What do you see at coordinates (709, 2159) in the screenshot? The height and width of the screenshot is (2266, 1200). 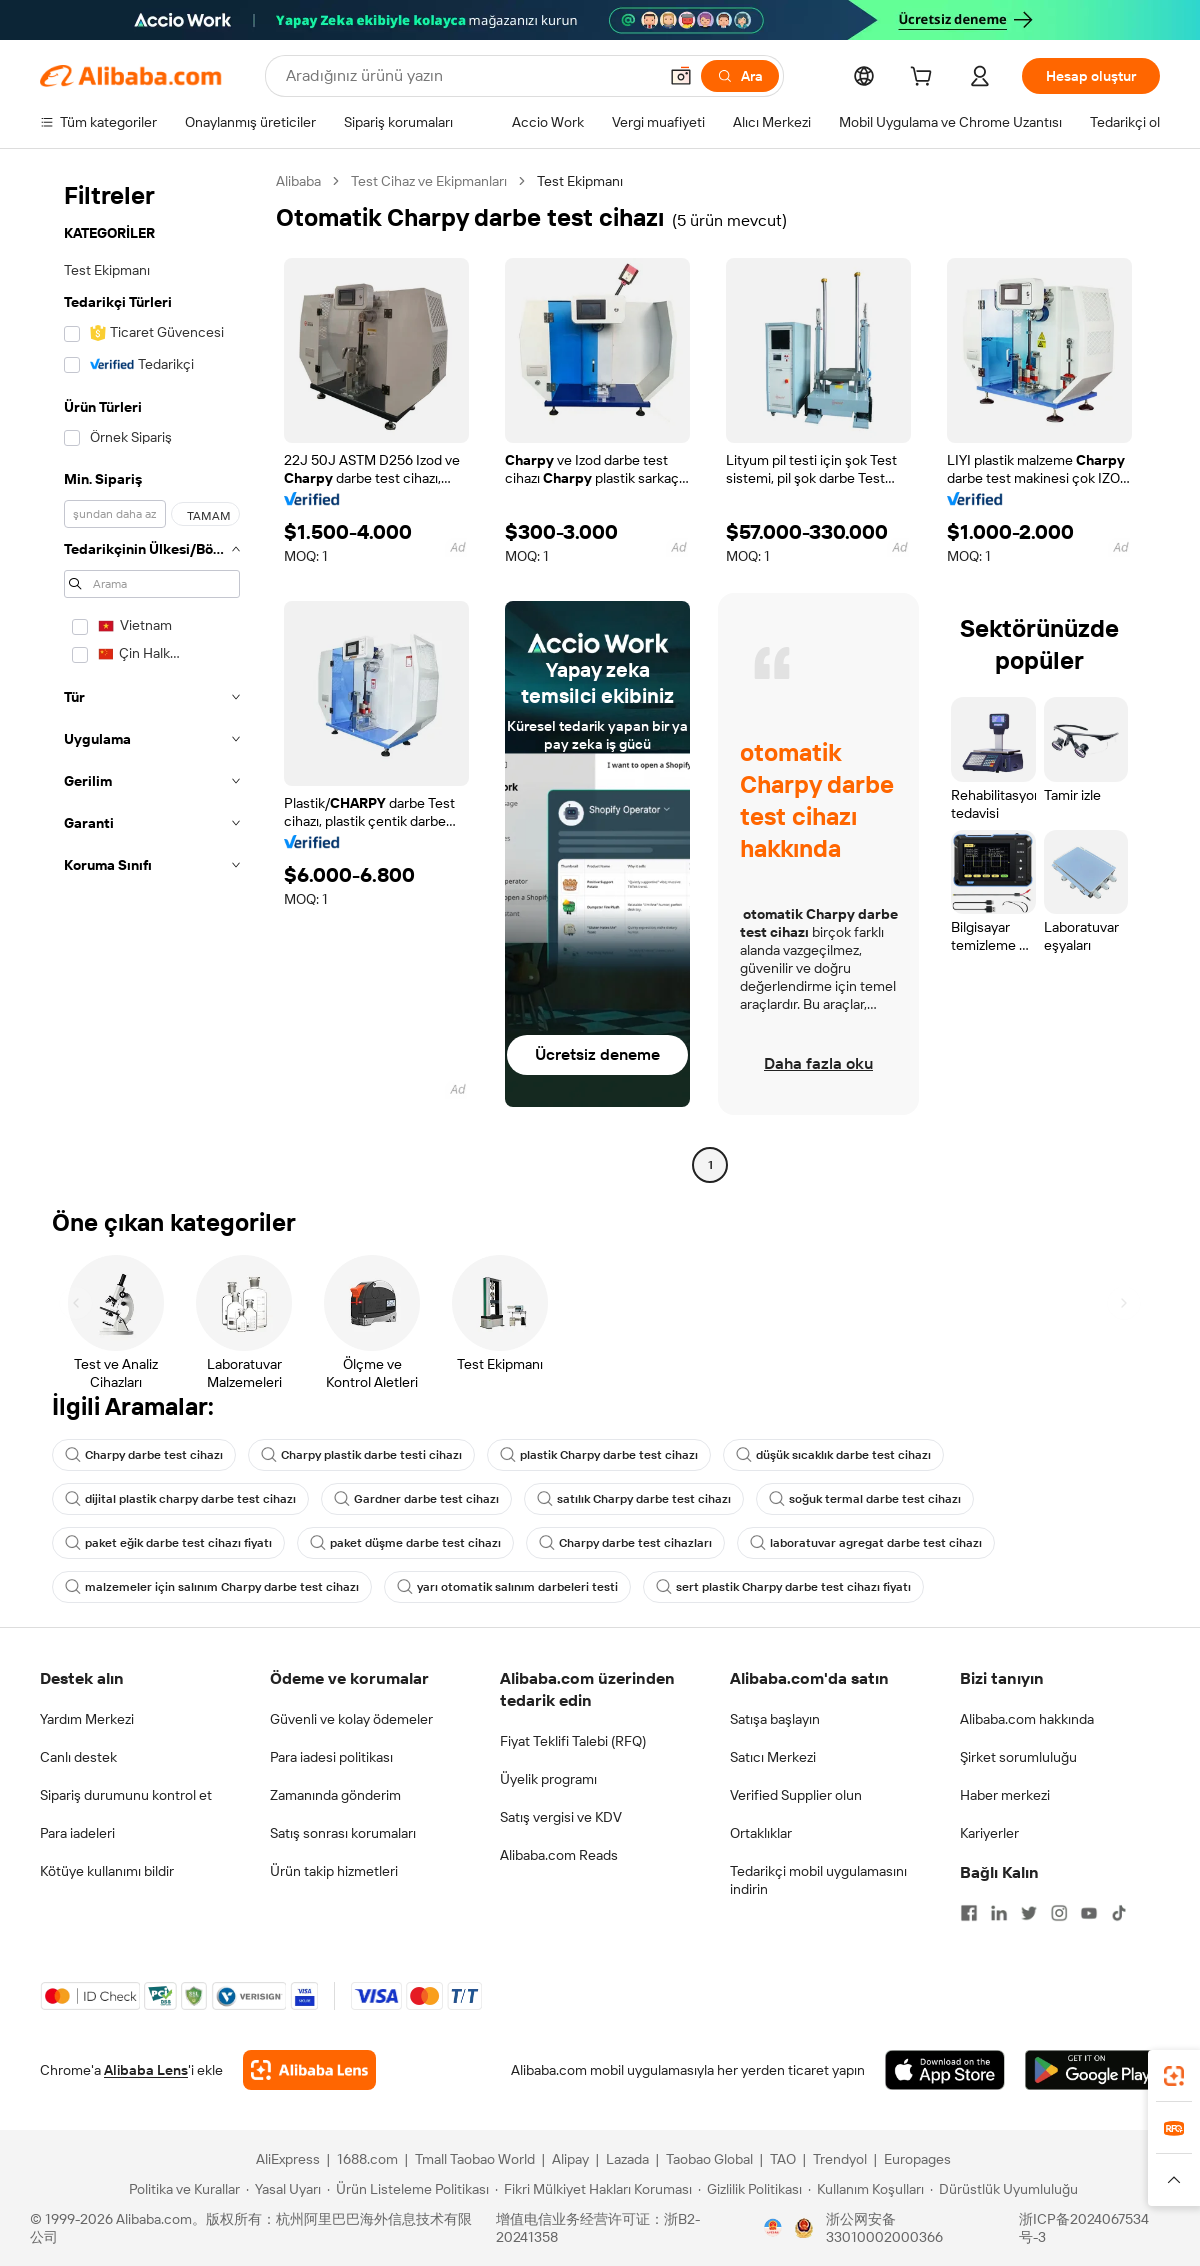 I see `Taobao Global [Visit Taobao Global]` at bounding box center [709, 2159].